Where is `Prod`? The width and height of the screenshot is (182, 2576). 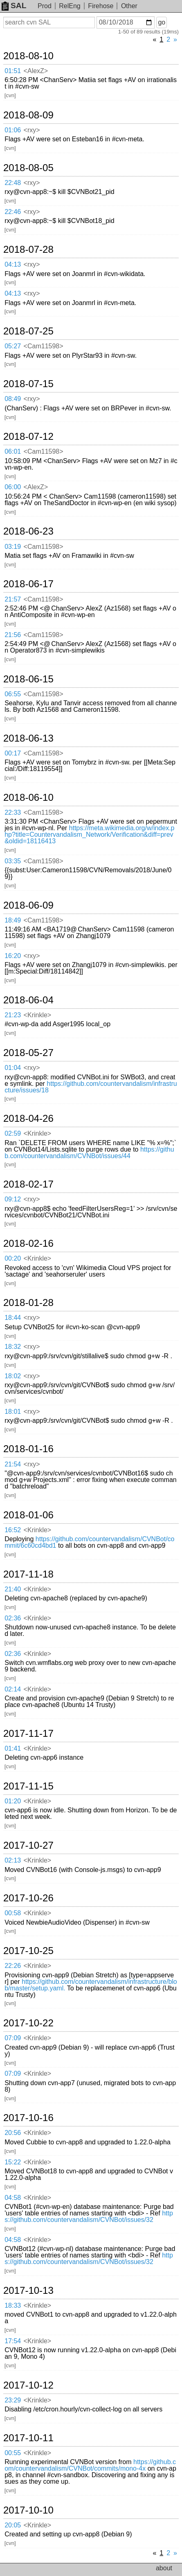
Prod is located at coordinates (45, 5).